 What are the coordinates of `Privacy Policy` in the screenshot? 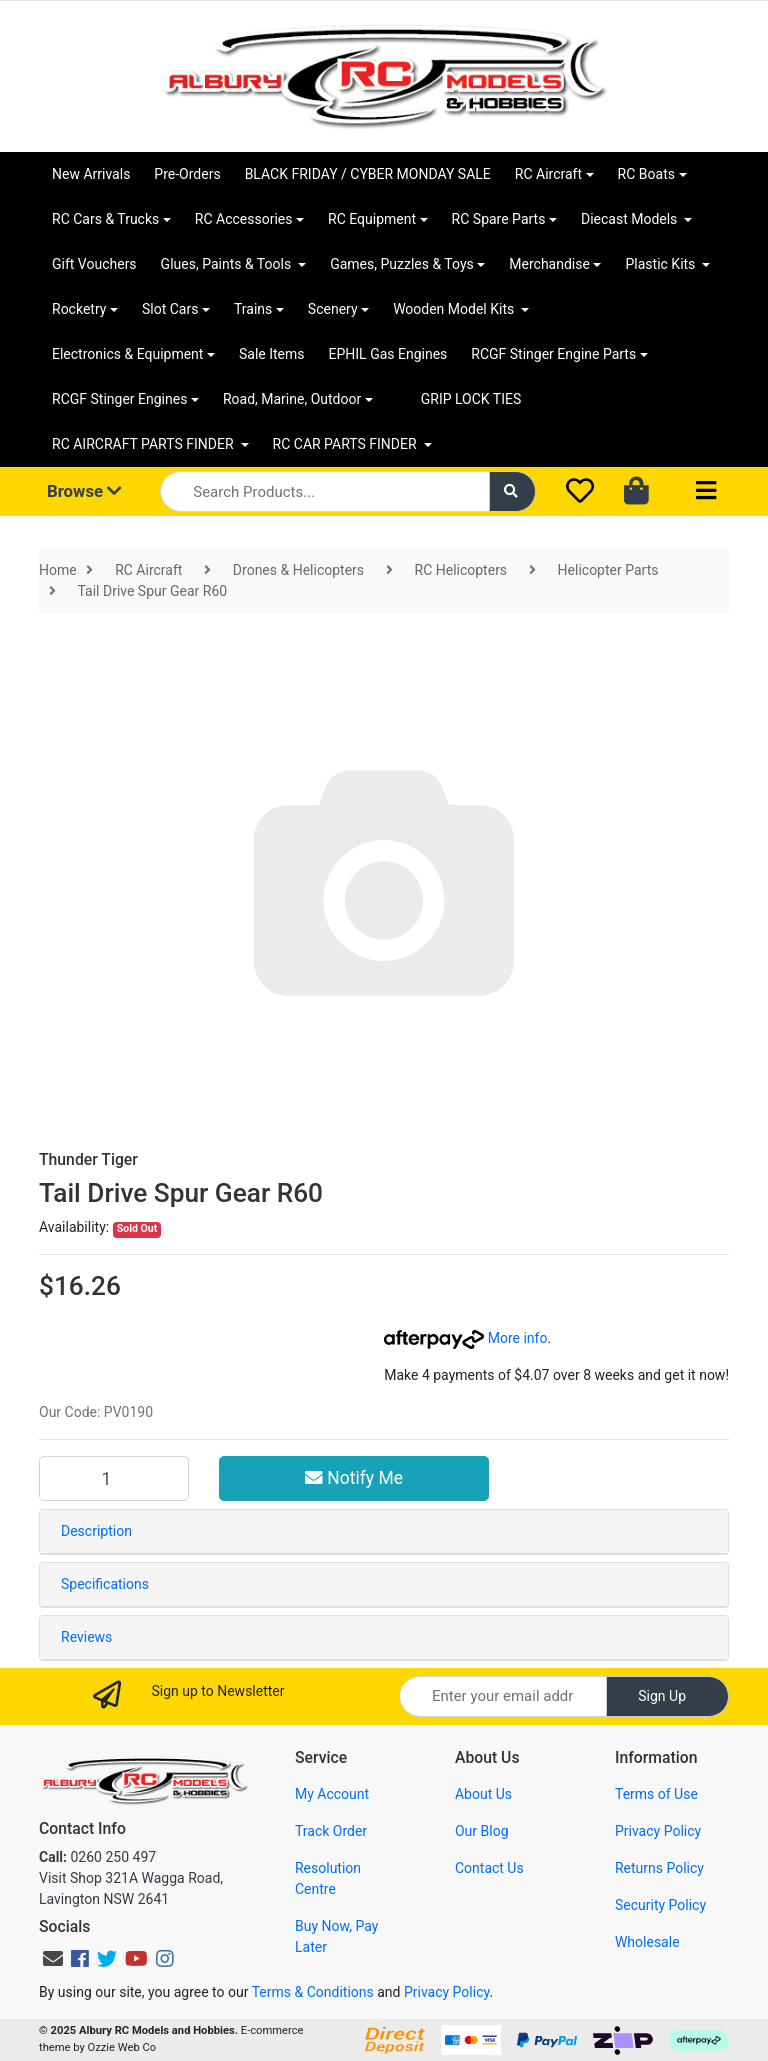 It's located at (658, 1831).